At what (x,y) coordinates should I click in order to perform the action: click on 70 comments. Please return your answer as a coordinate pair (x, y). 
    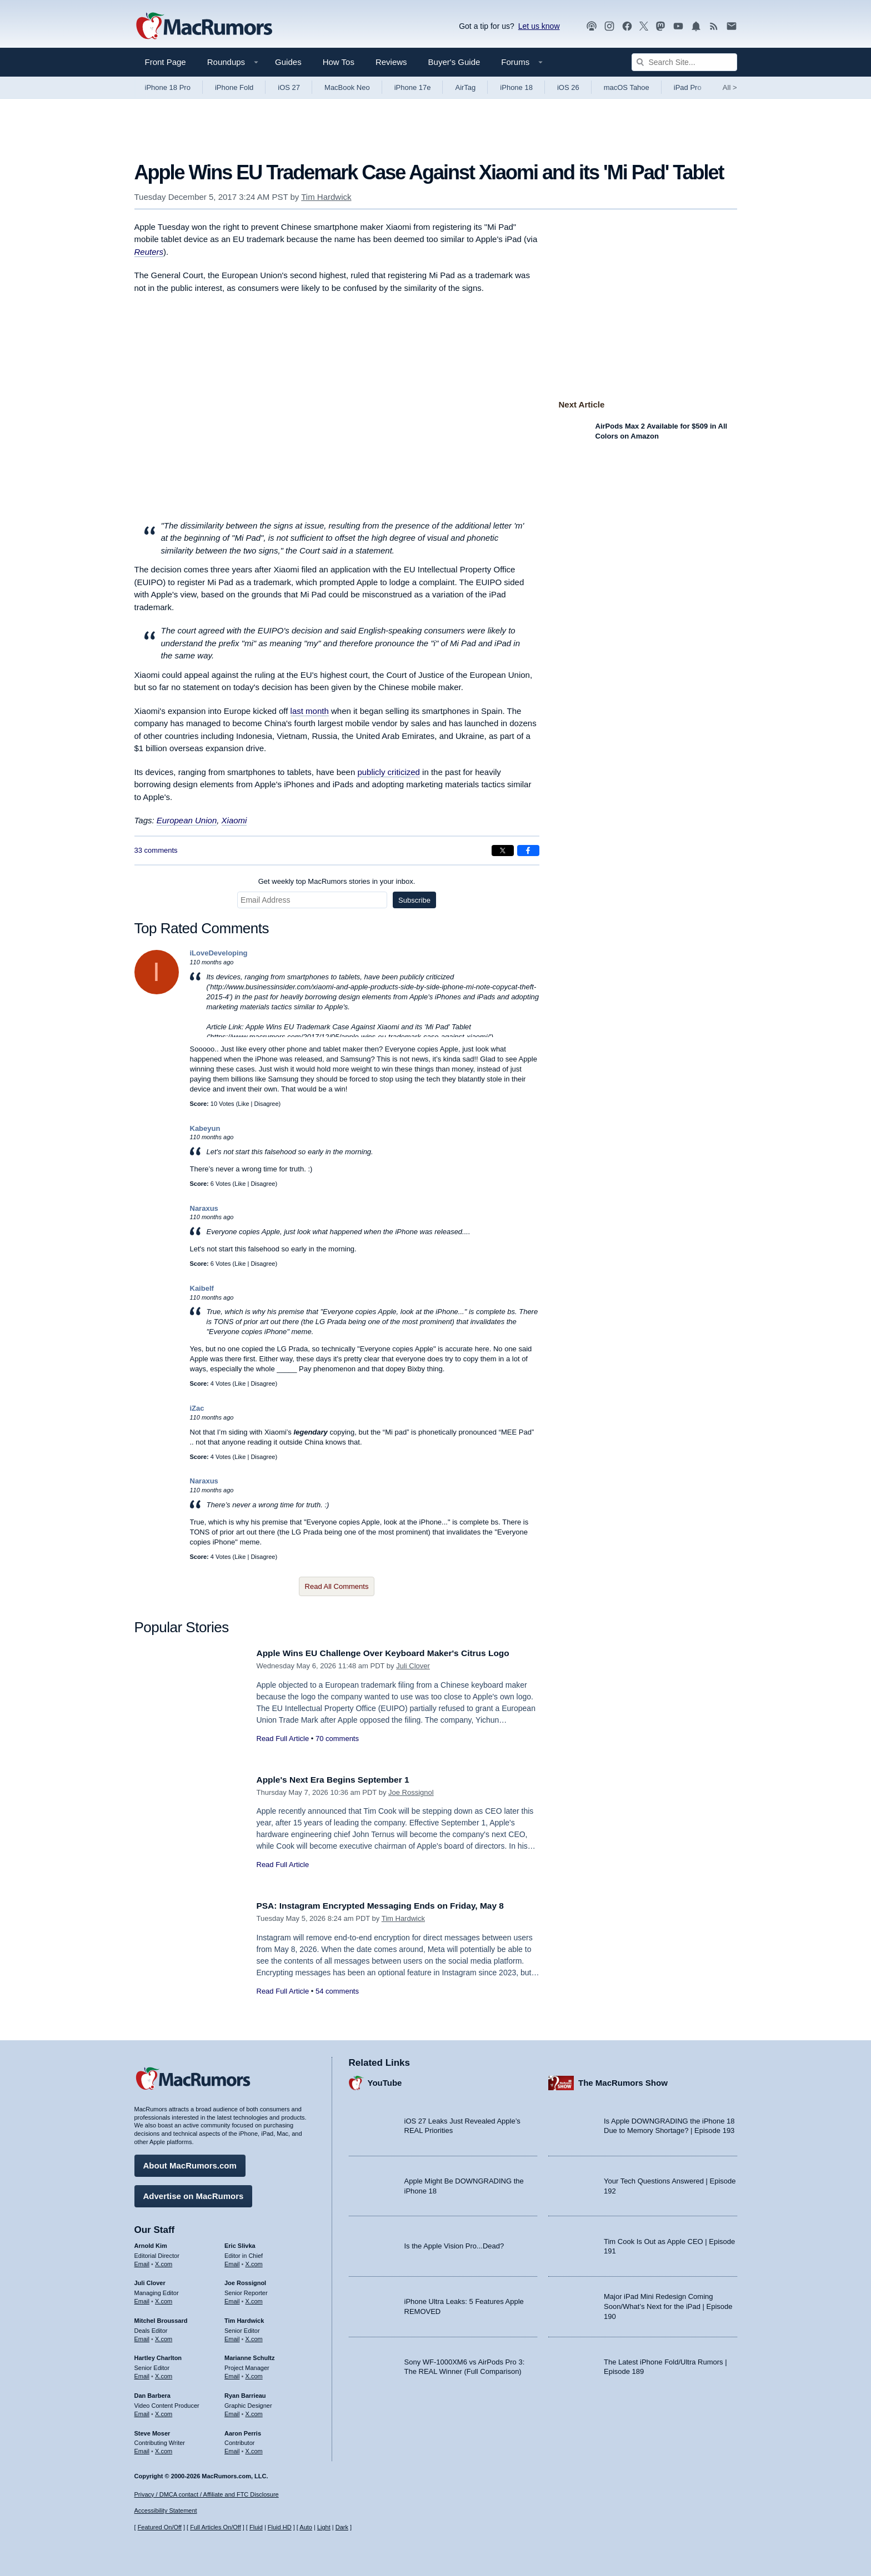
    Looking at the image, I should click on (337, 1738).